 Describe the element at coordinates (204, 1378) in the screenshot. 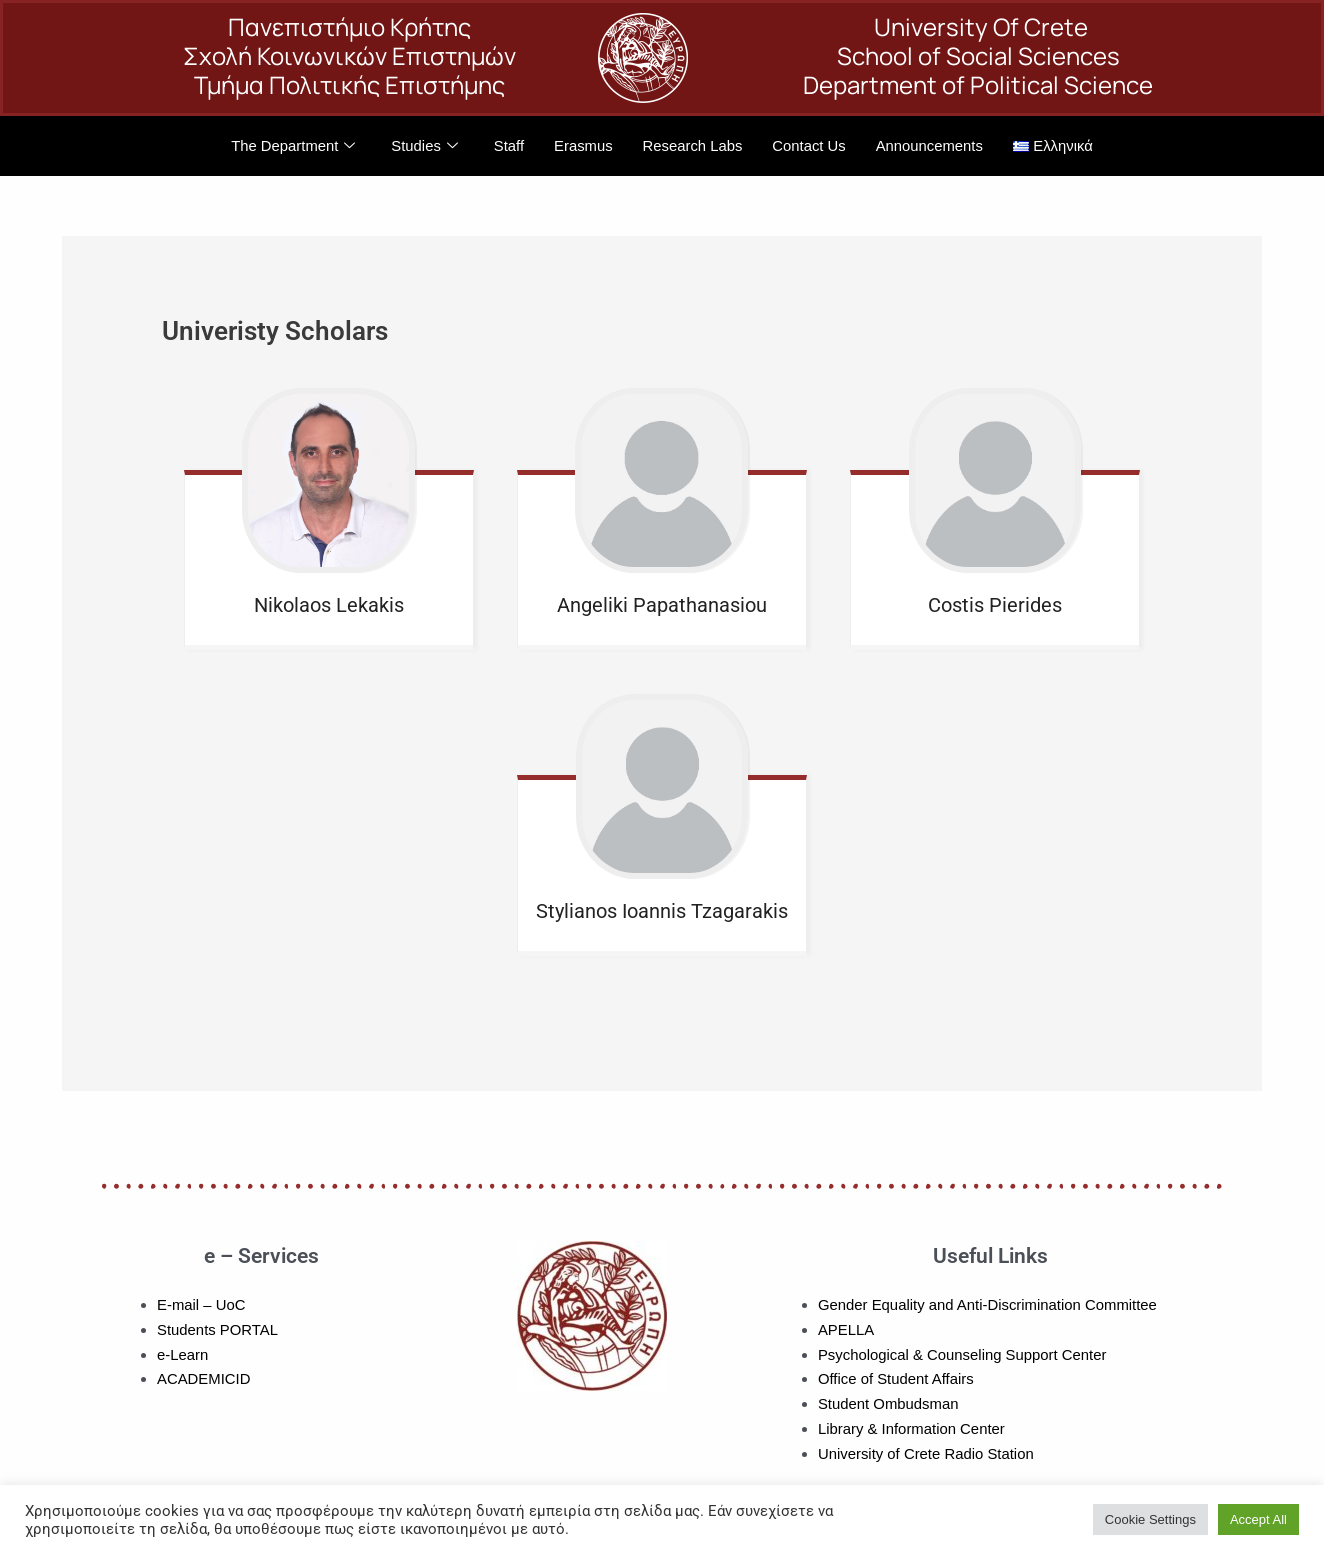

I see `ACADEMICID` at that location.